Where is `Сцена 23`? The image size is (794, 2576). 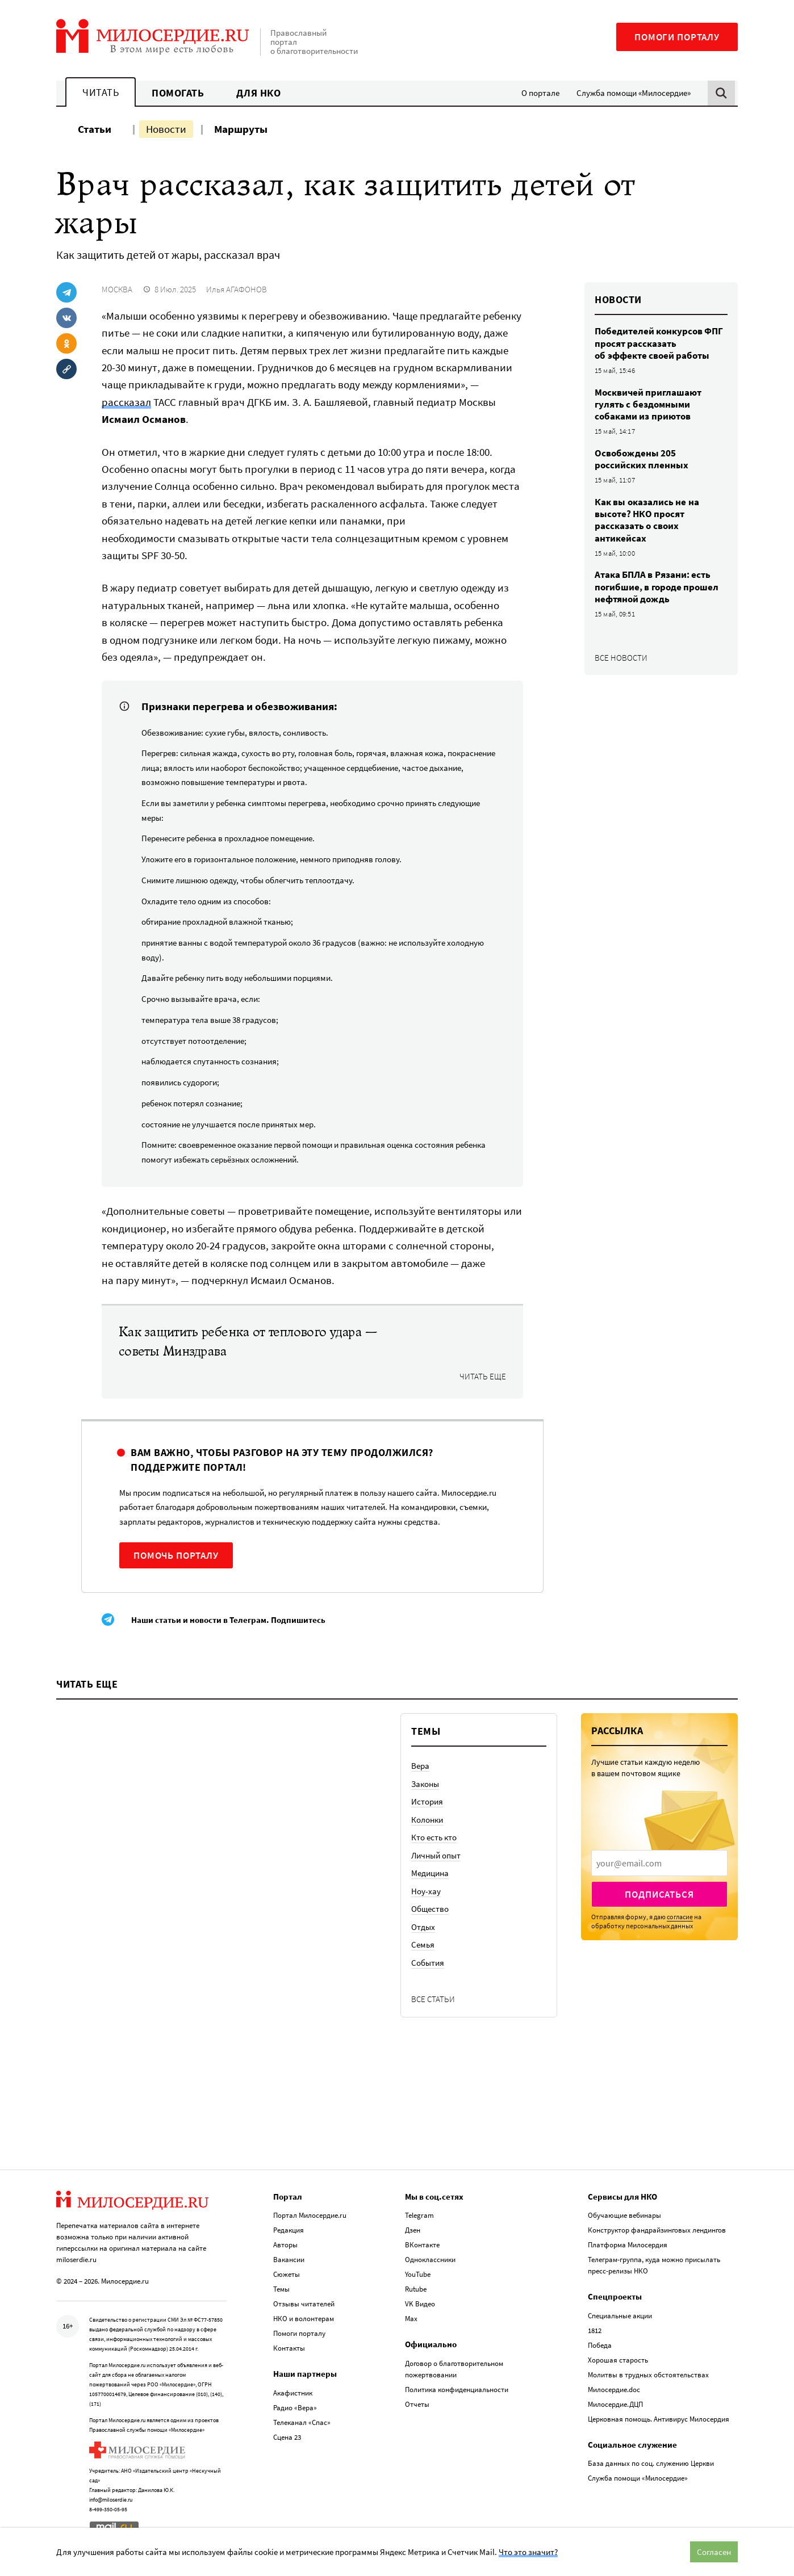 Сцена 23 is located at coordinates (287, 2437).